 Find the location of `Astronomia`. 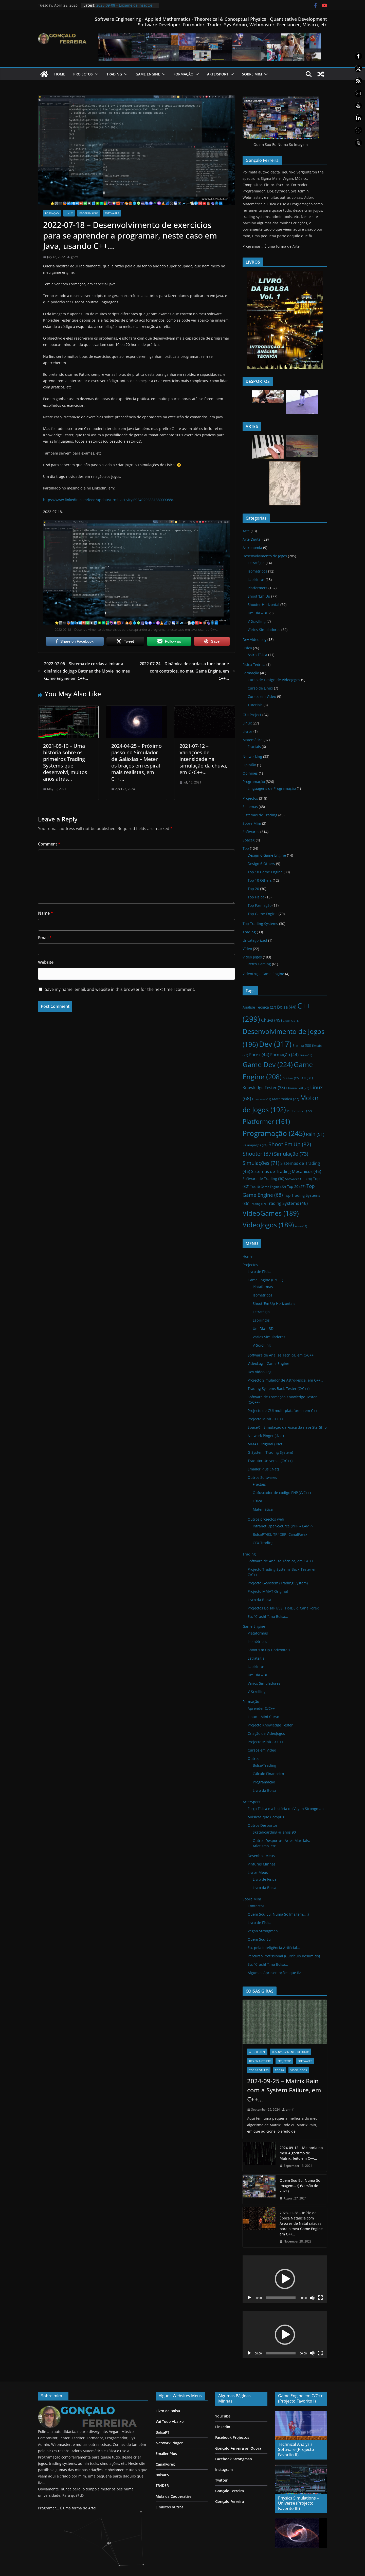

Astronomia is located at coordinates (252, 547).